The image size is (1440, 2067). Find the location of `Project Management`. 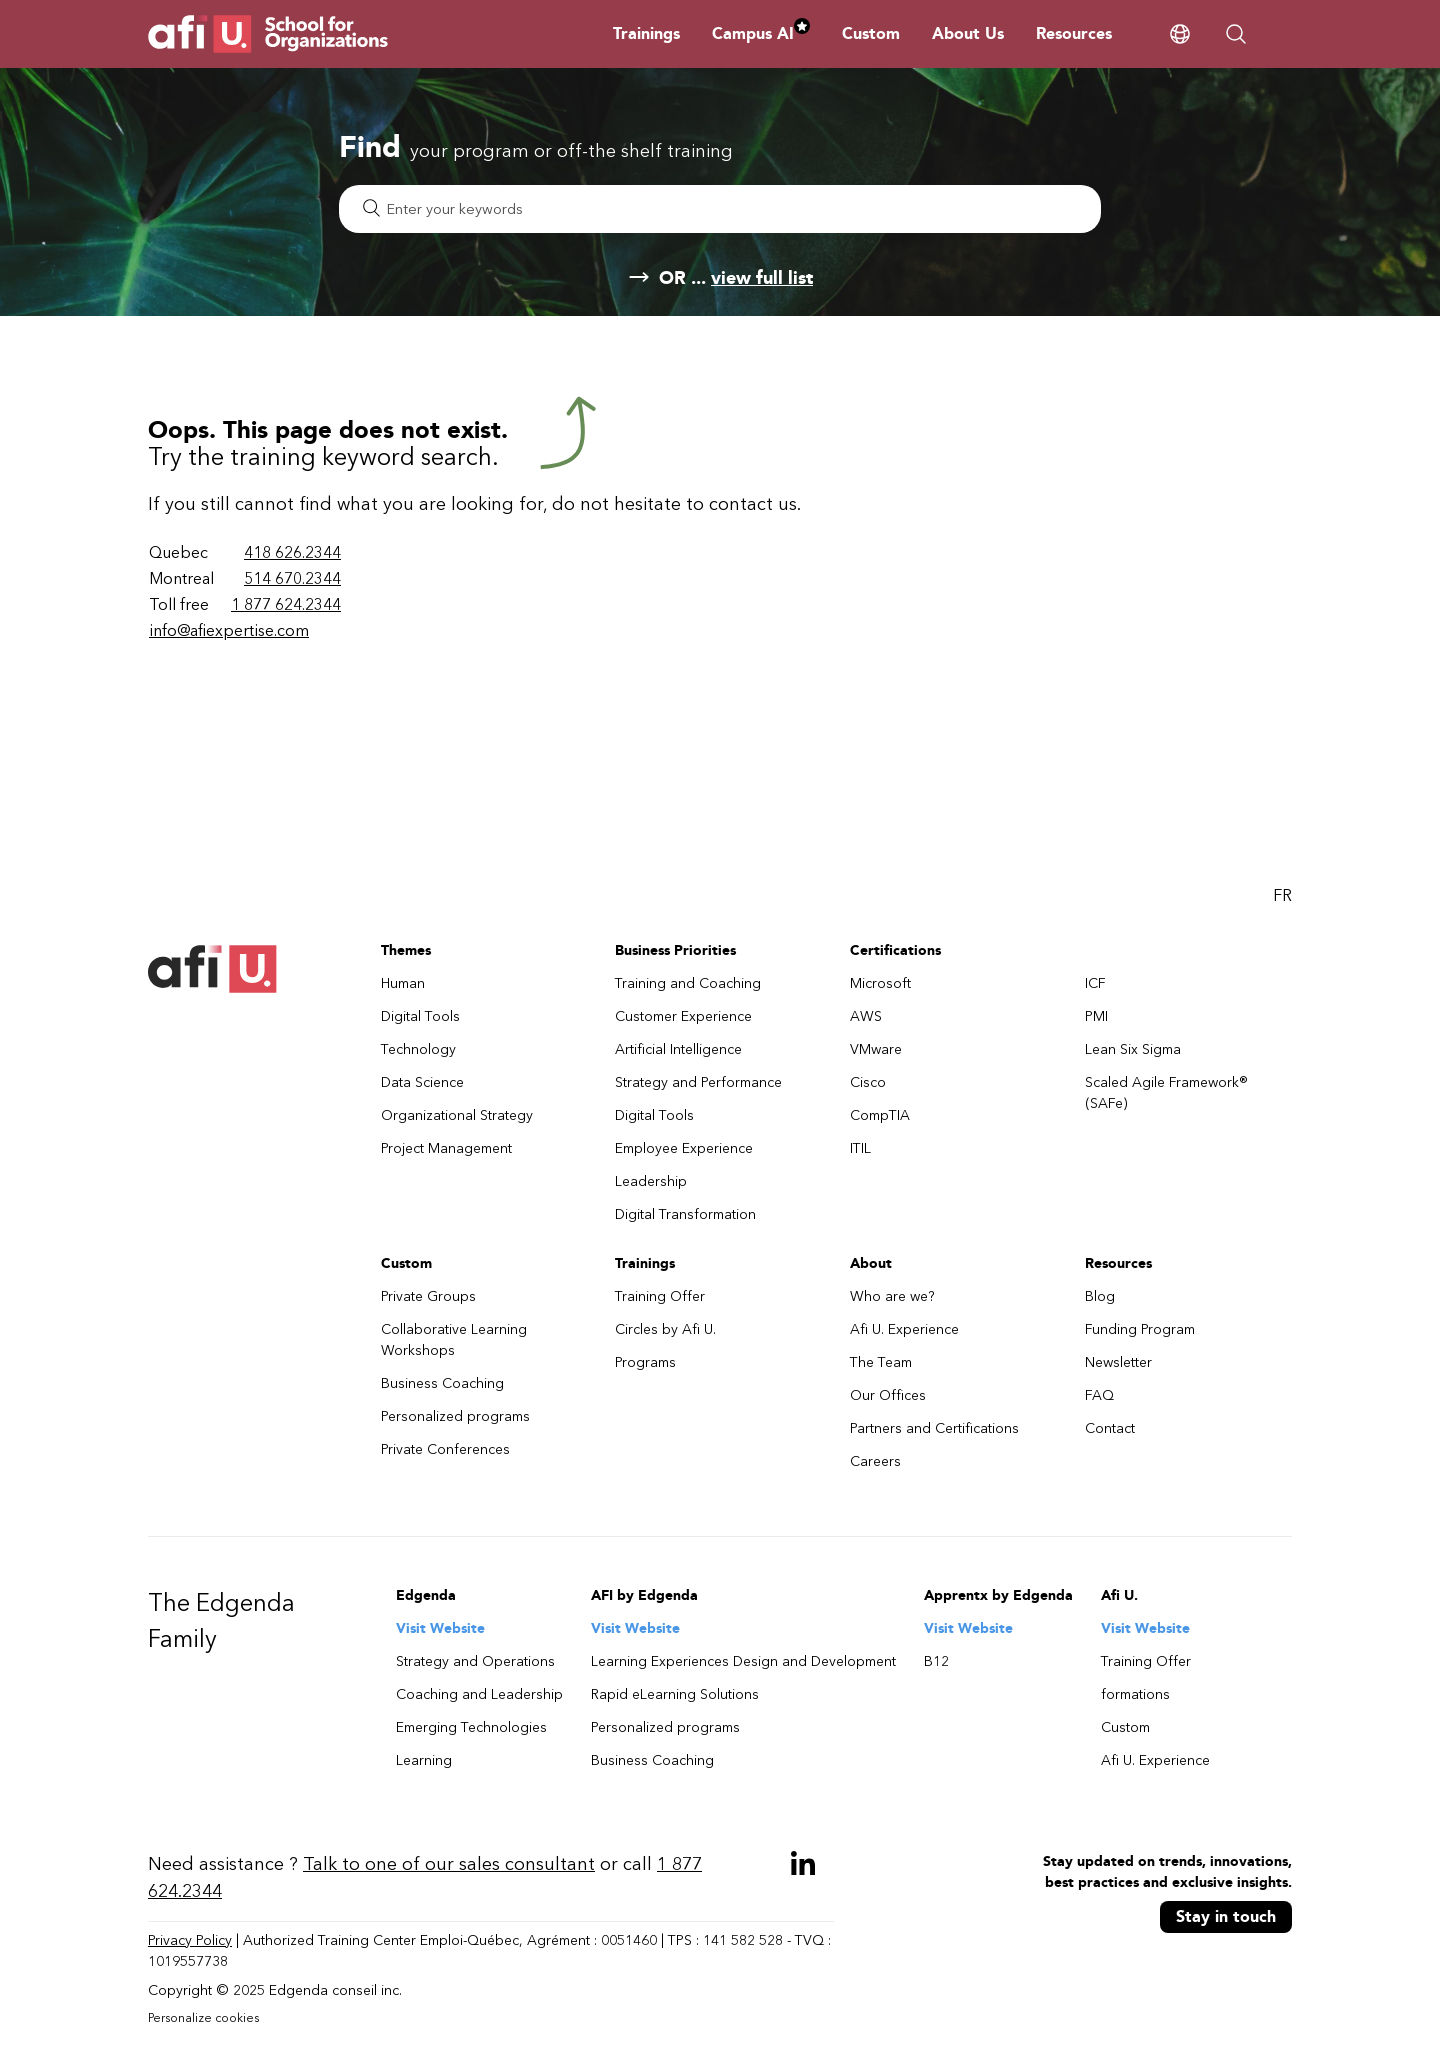

Project Management is located at coordinates (446, 1148).